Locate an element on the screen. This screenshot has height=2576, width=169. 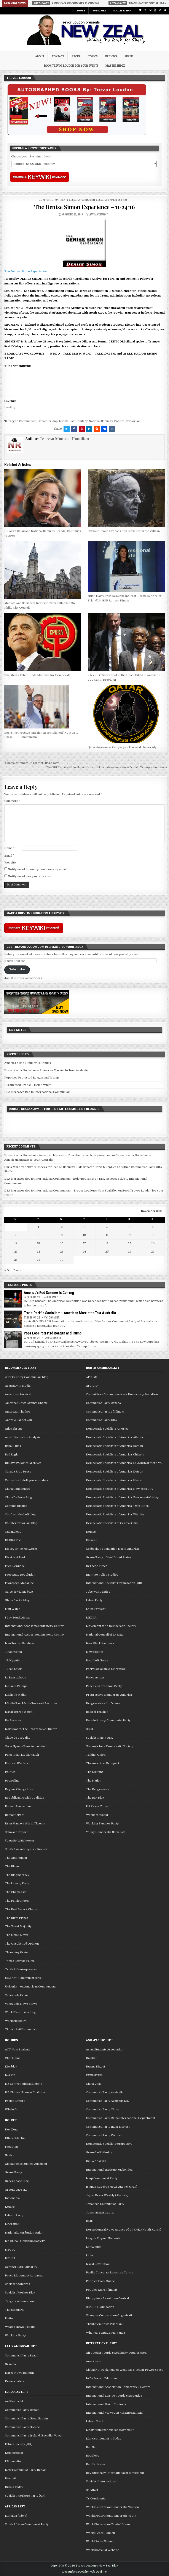
Next Left Notes is located at coordinates (97, 1660).